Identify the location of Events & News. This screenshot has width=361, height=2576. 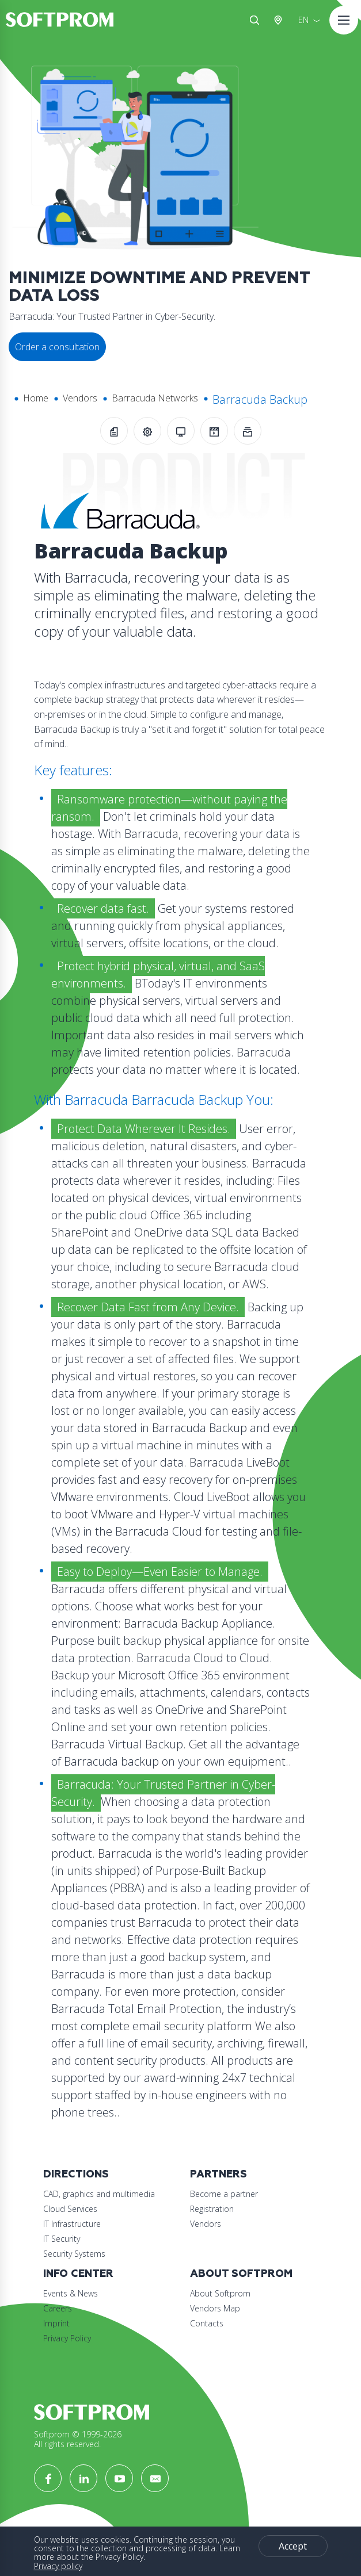
(70, 2293).